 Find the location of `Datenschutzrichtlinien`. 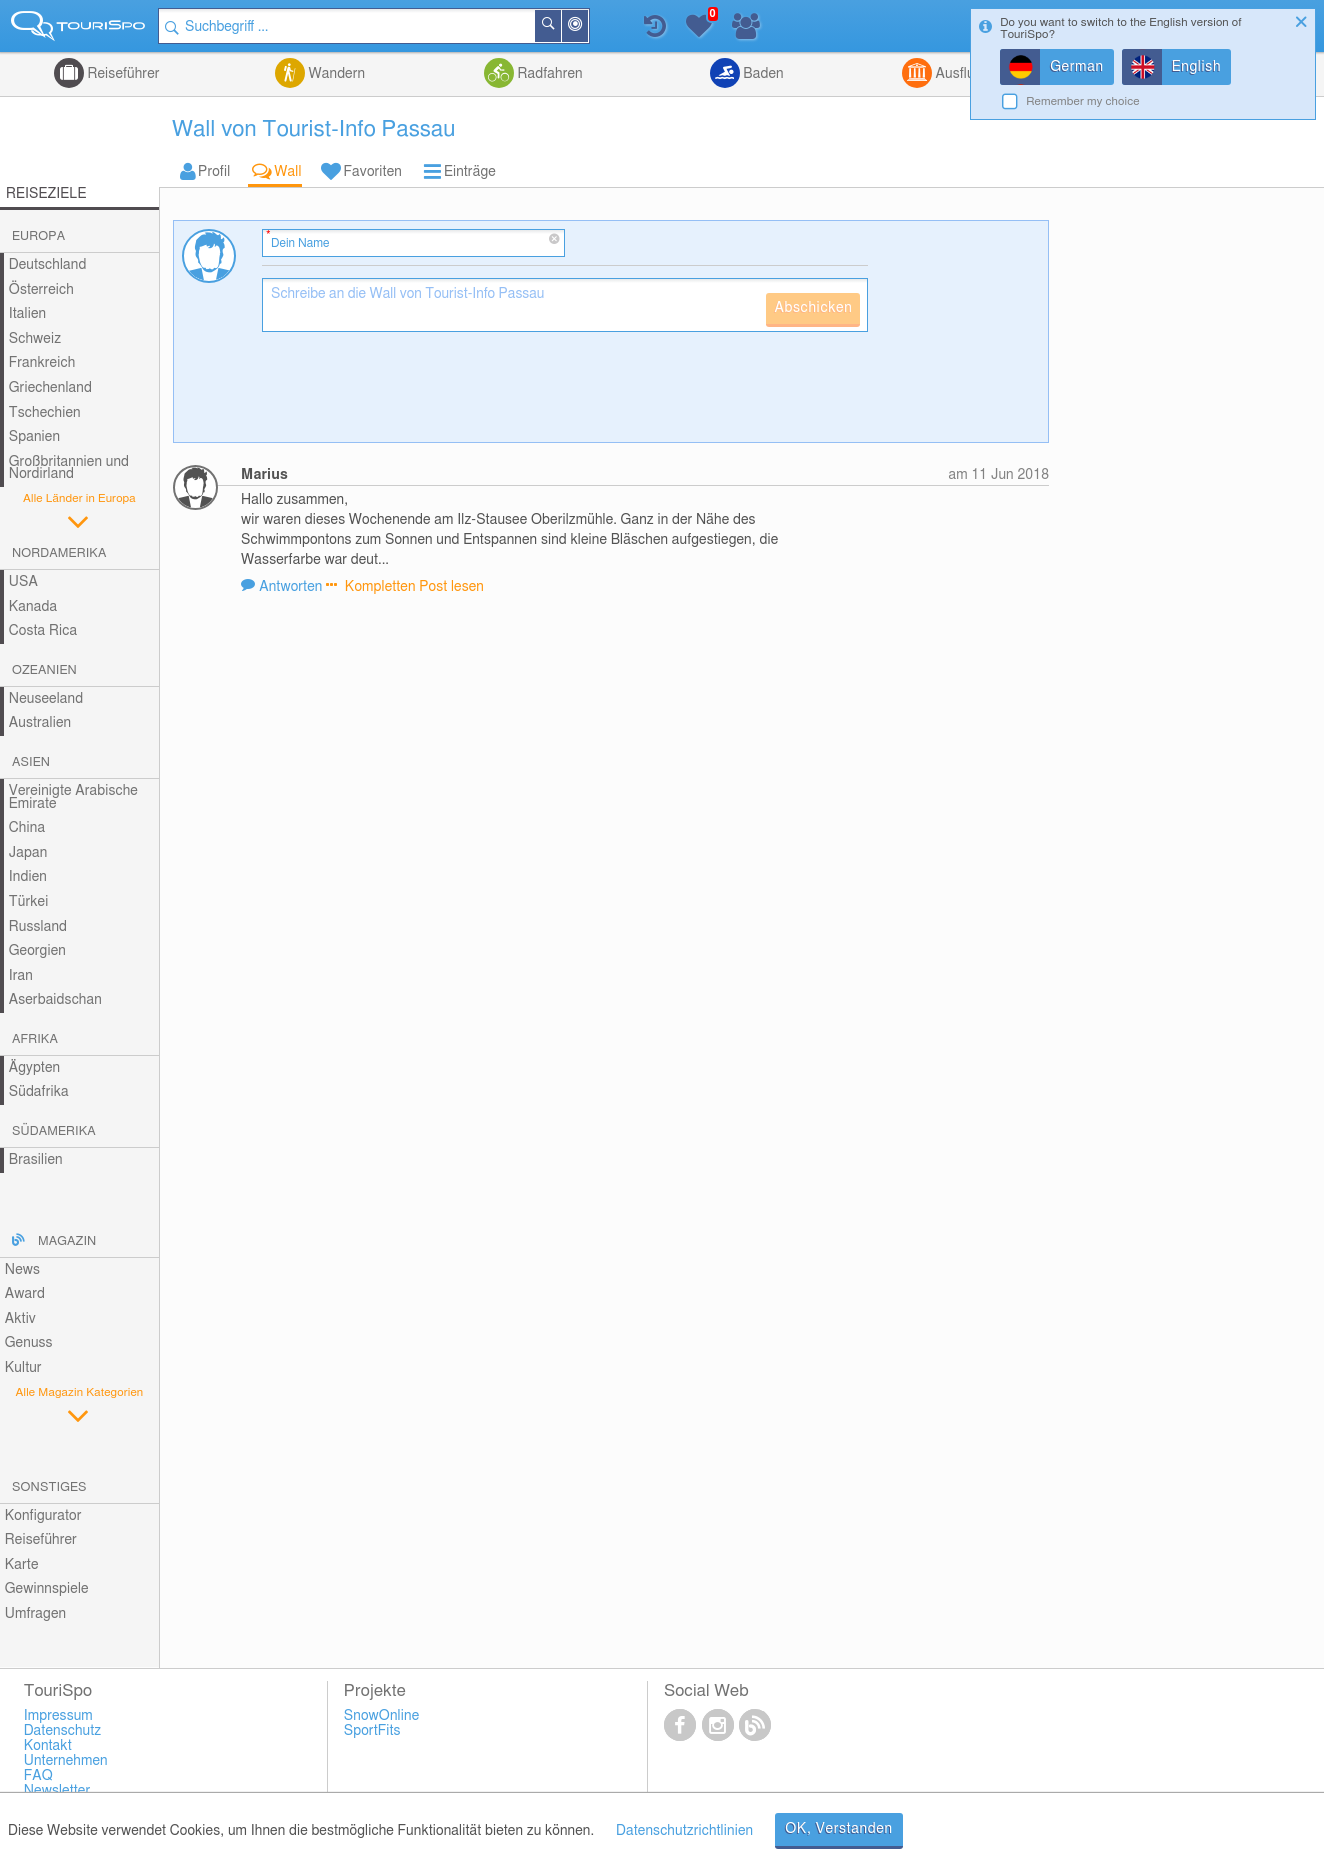

Datenschutzrichtlinien is located at coordinates (684, 1831).